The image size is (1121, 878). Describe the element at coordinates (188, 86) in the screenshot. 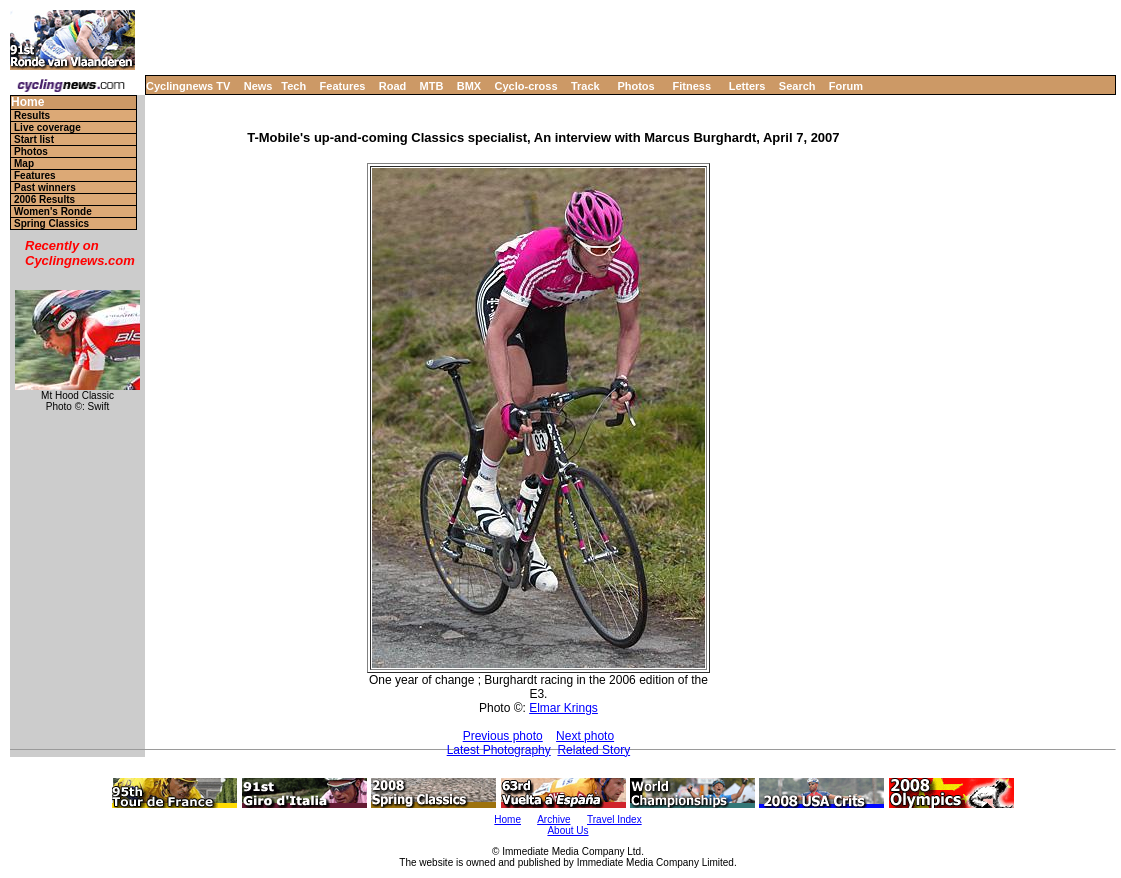

I see `Cyclingnews TV` at that location.